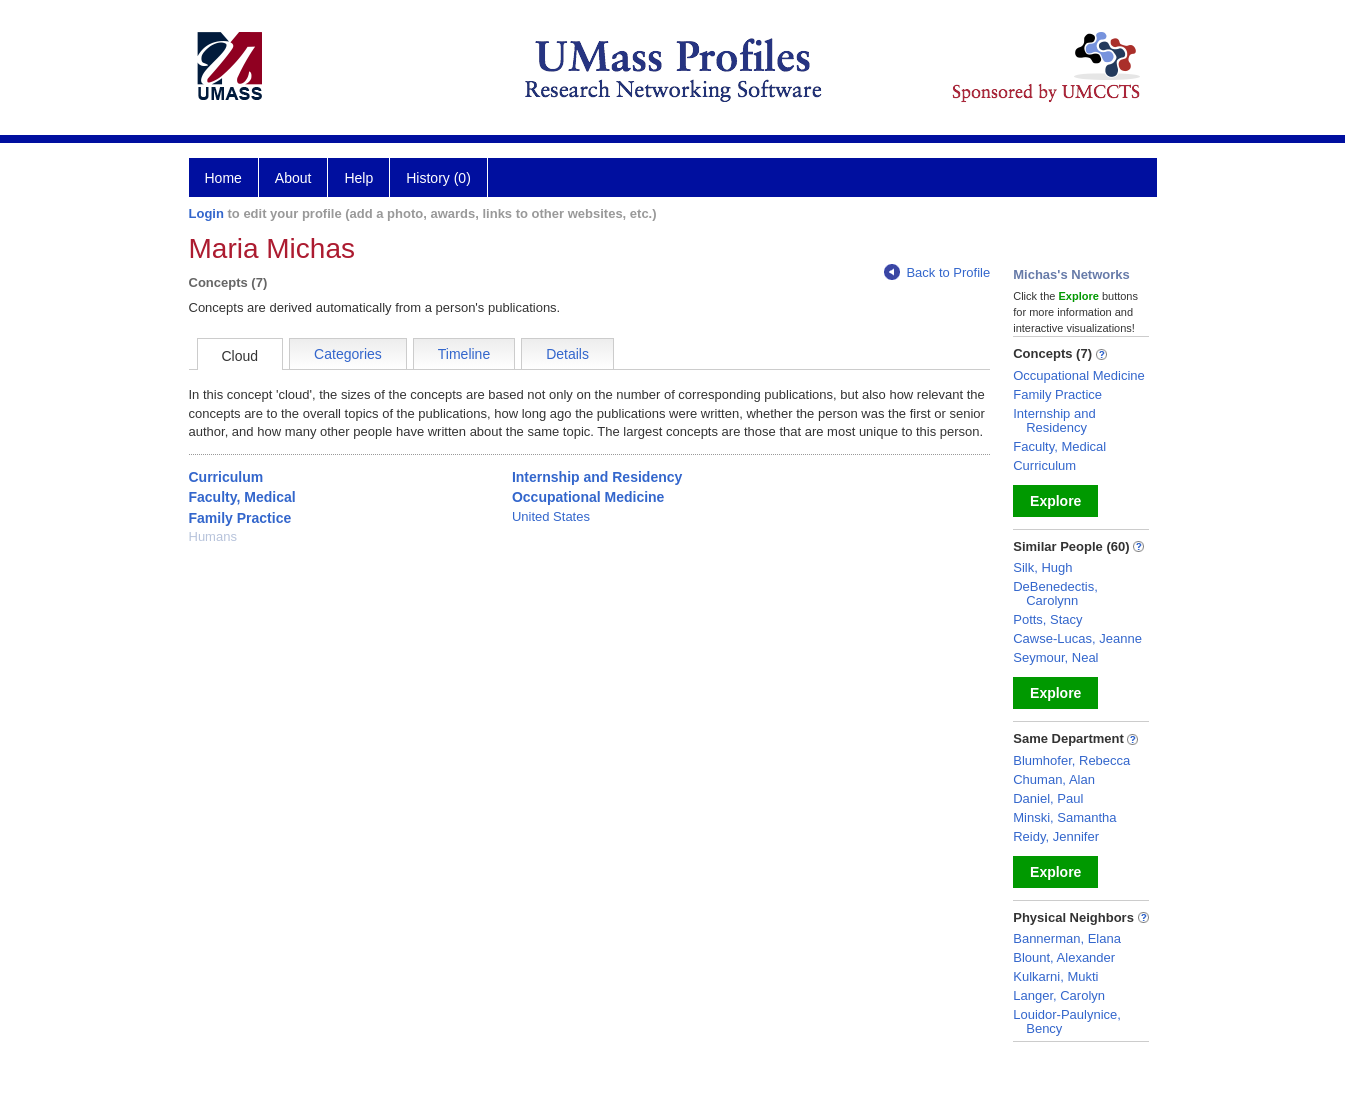 The image size is (1345, 1106). I want to click on Chuman, Alan, so click(1054, 779).